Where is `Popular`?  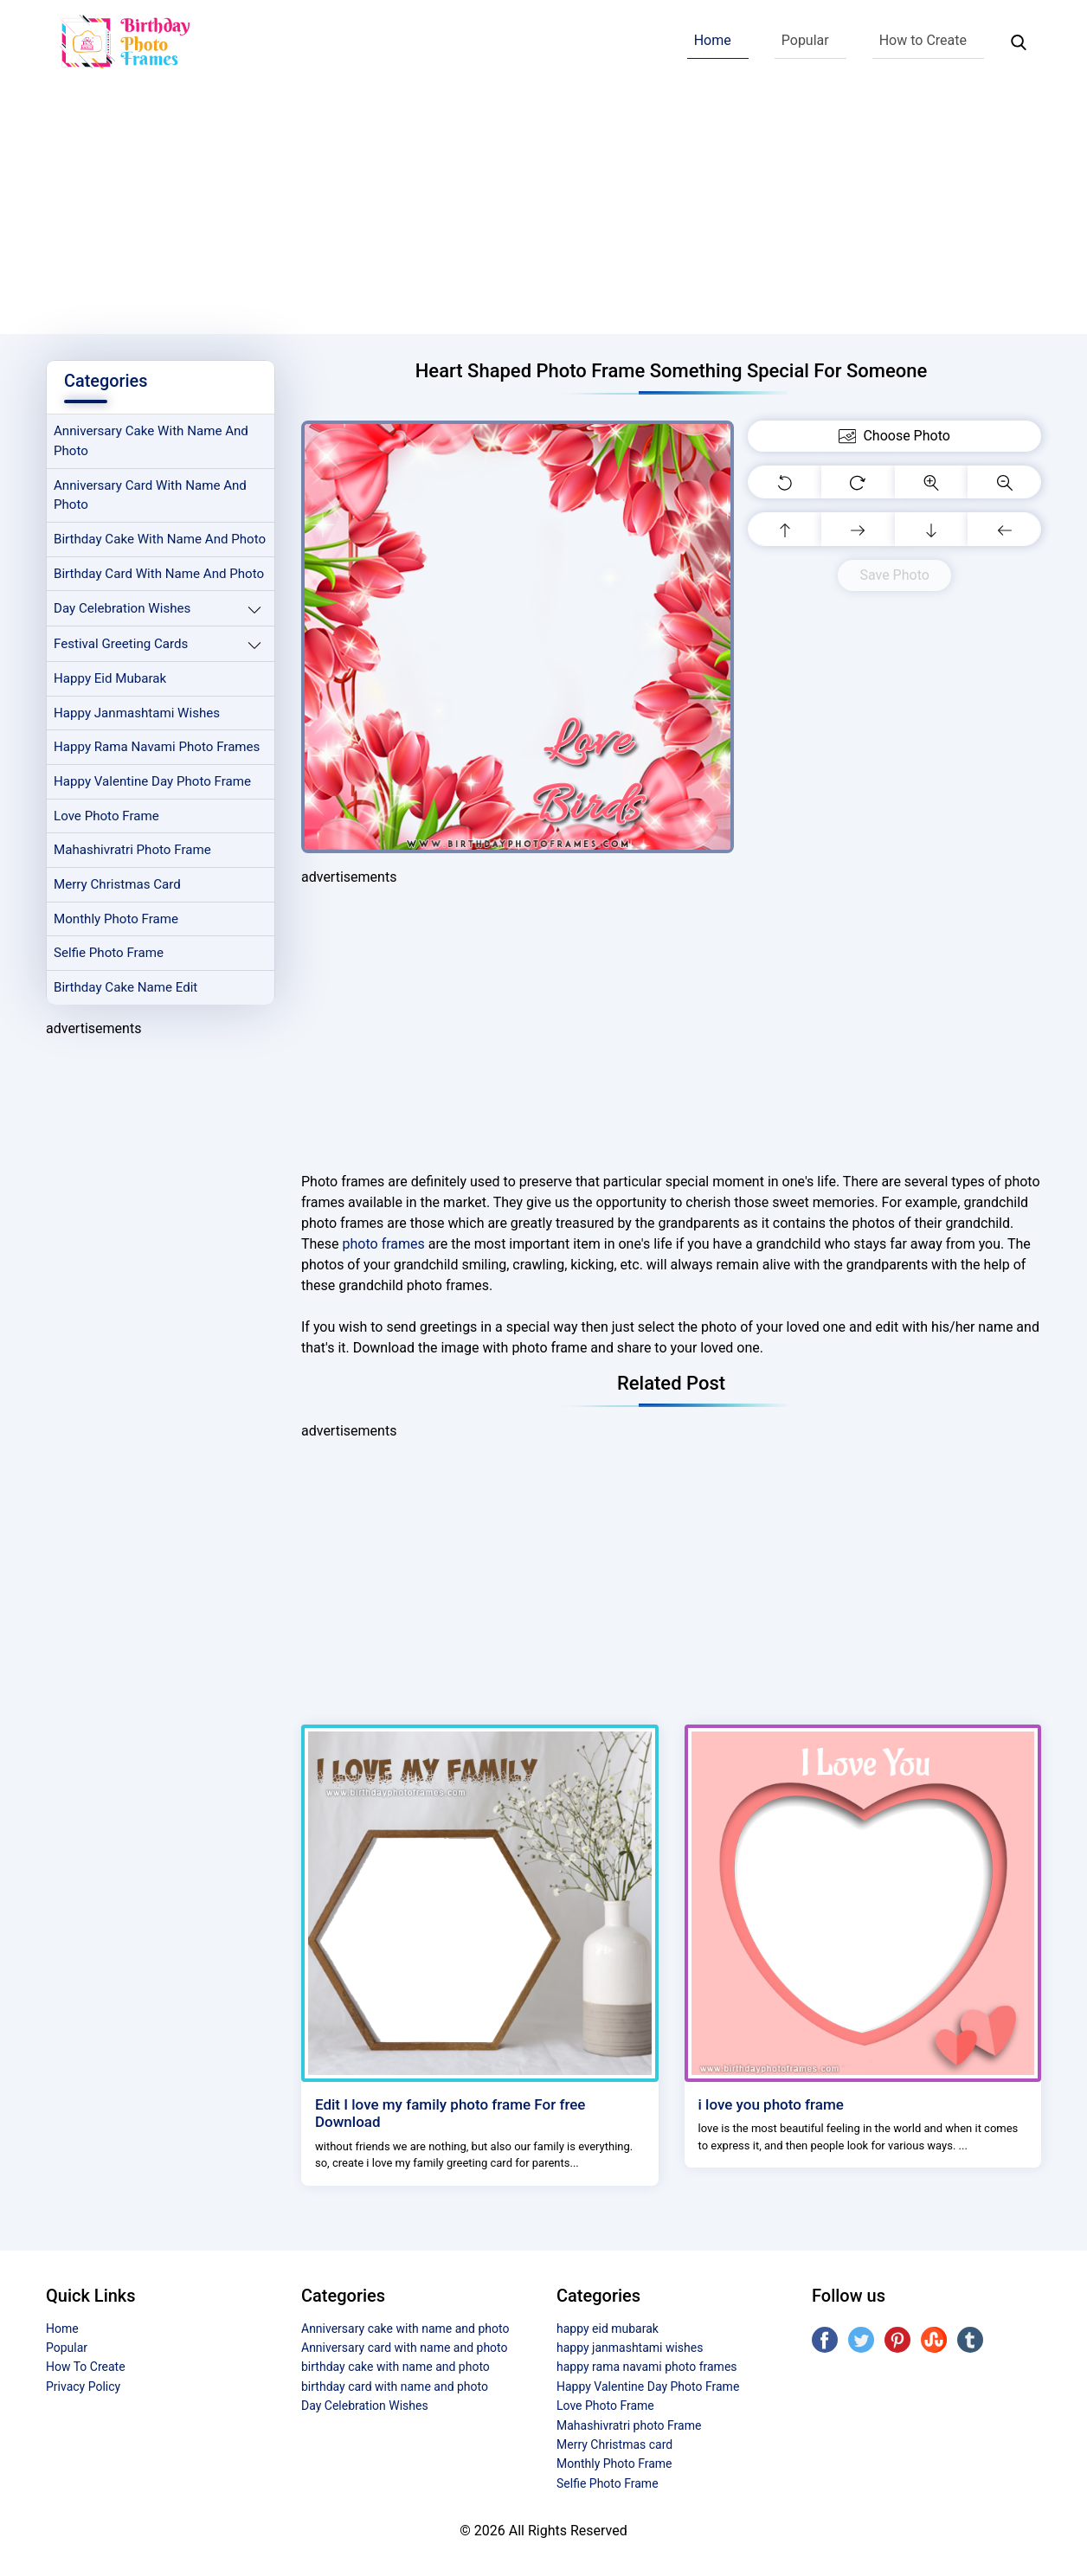
Popular is located at coordinates (805, 40).